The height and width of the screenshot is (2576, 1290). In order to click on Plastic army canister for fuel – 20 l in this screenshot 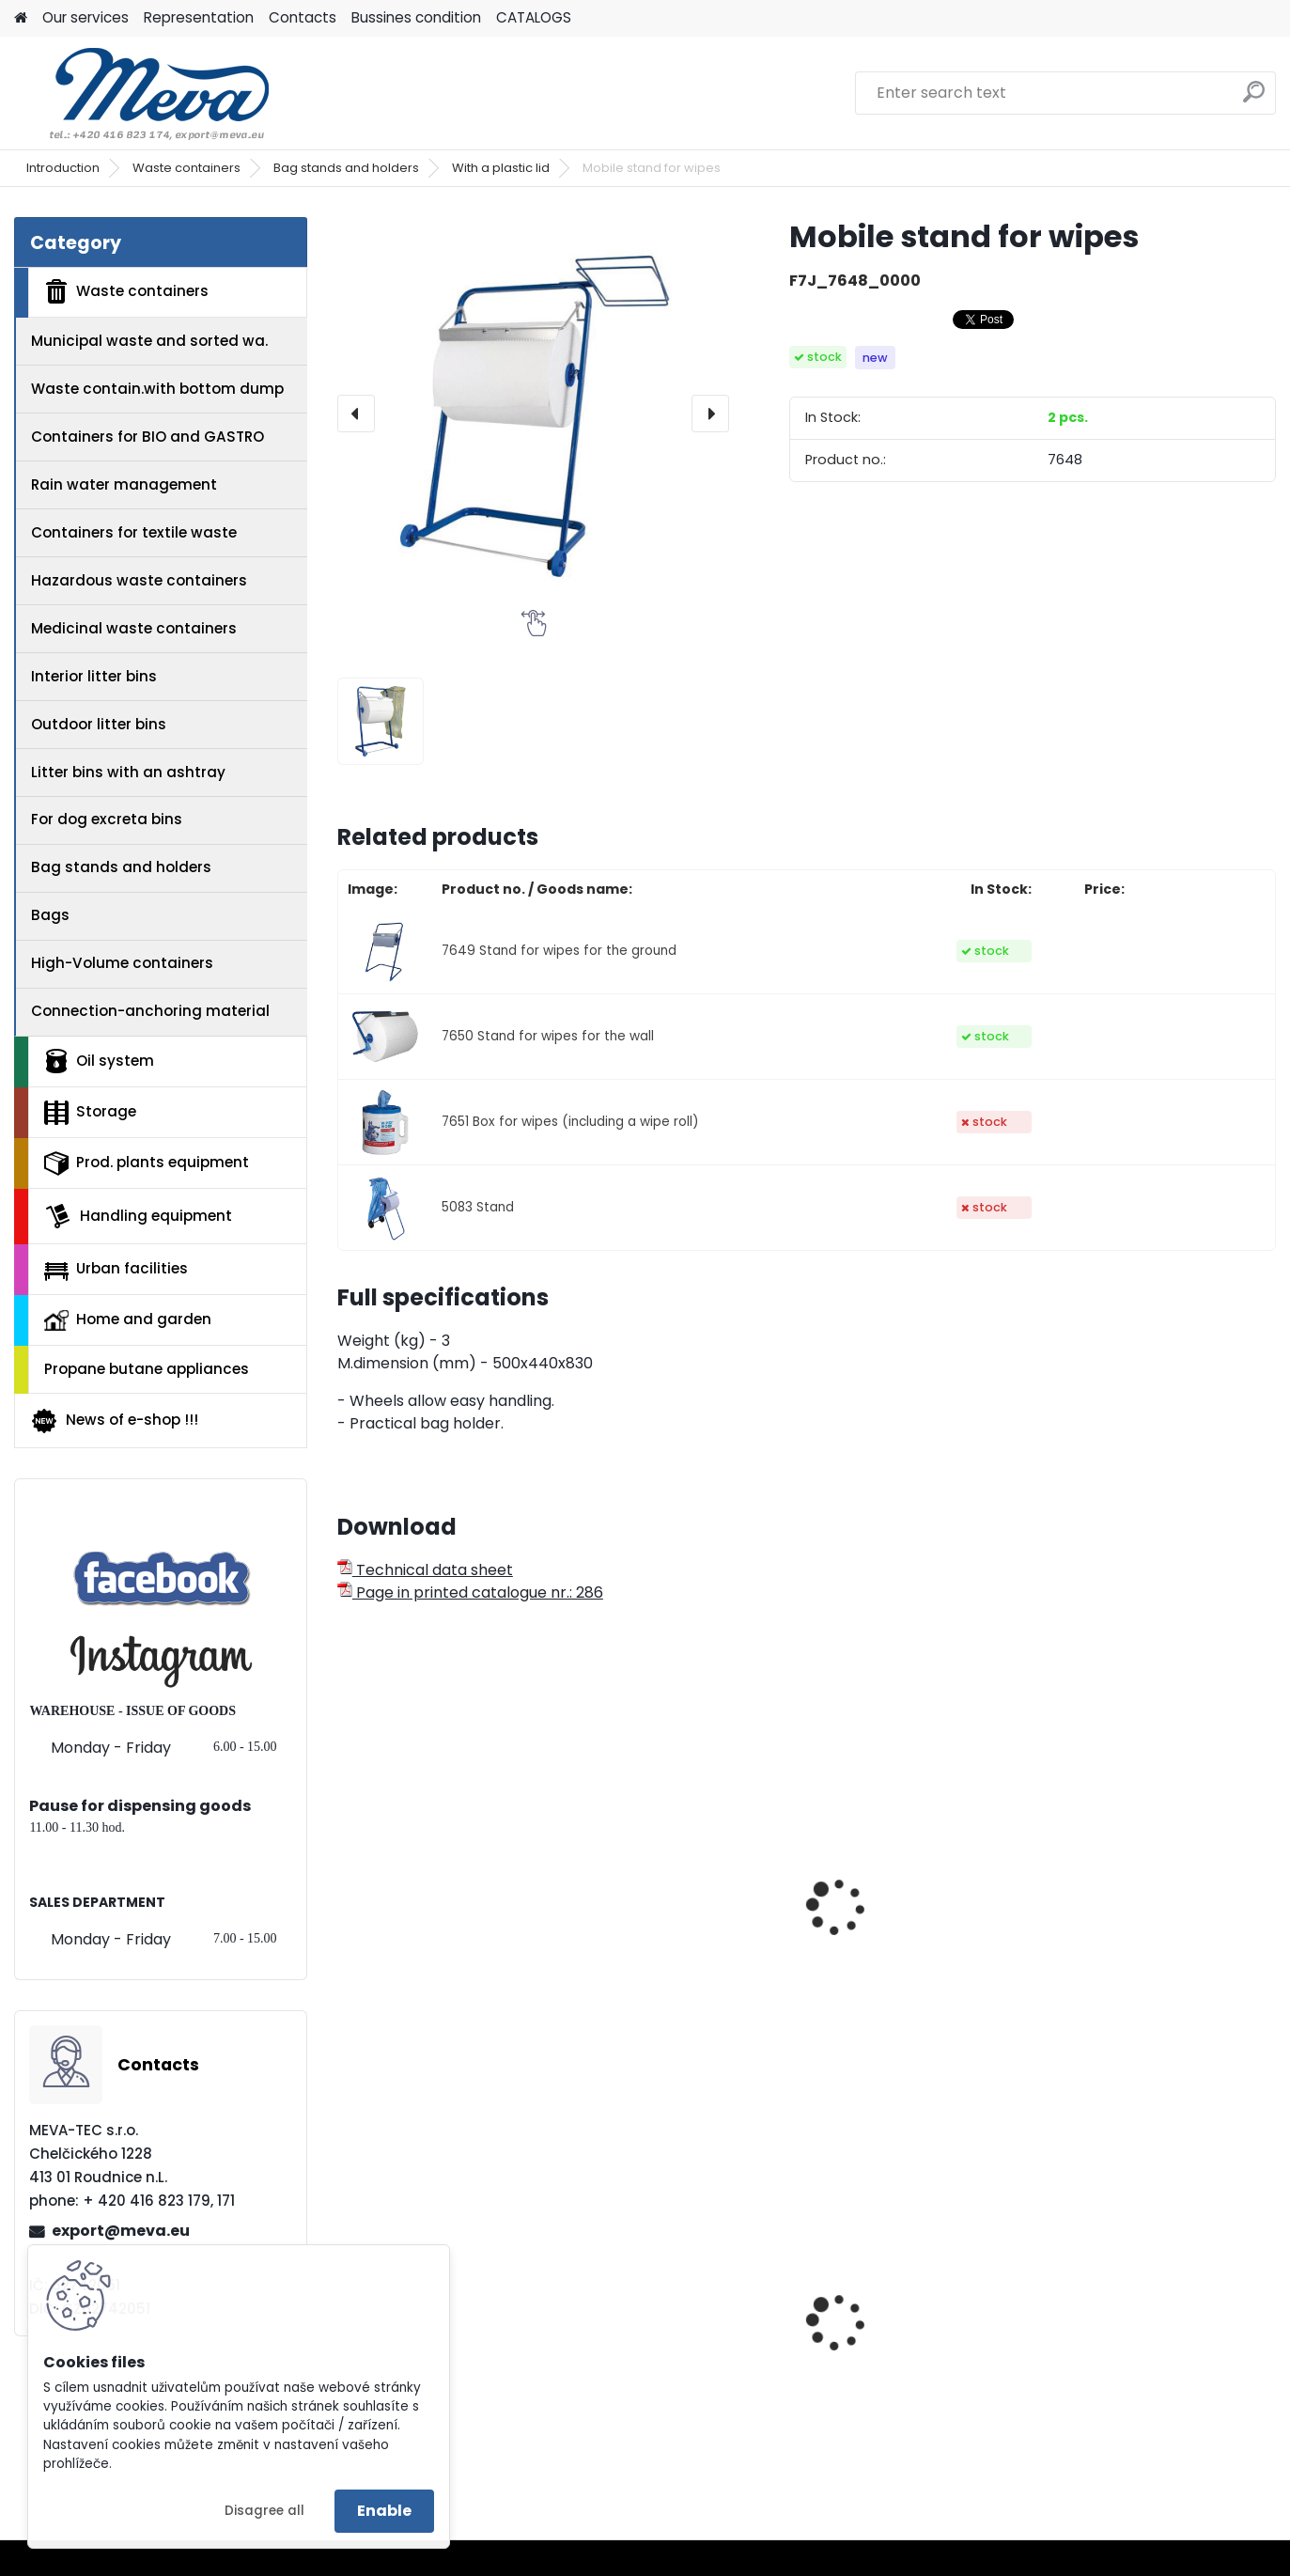, I will do `click(680, 2357)`.